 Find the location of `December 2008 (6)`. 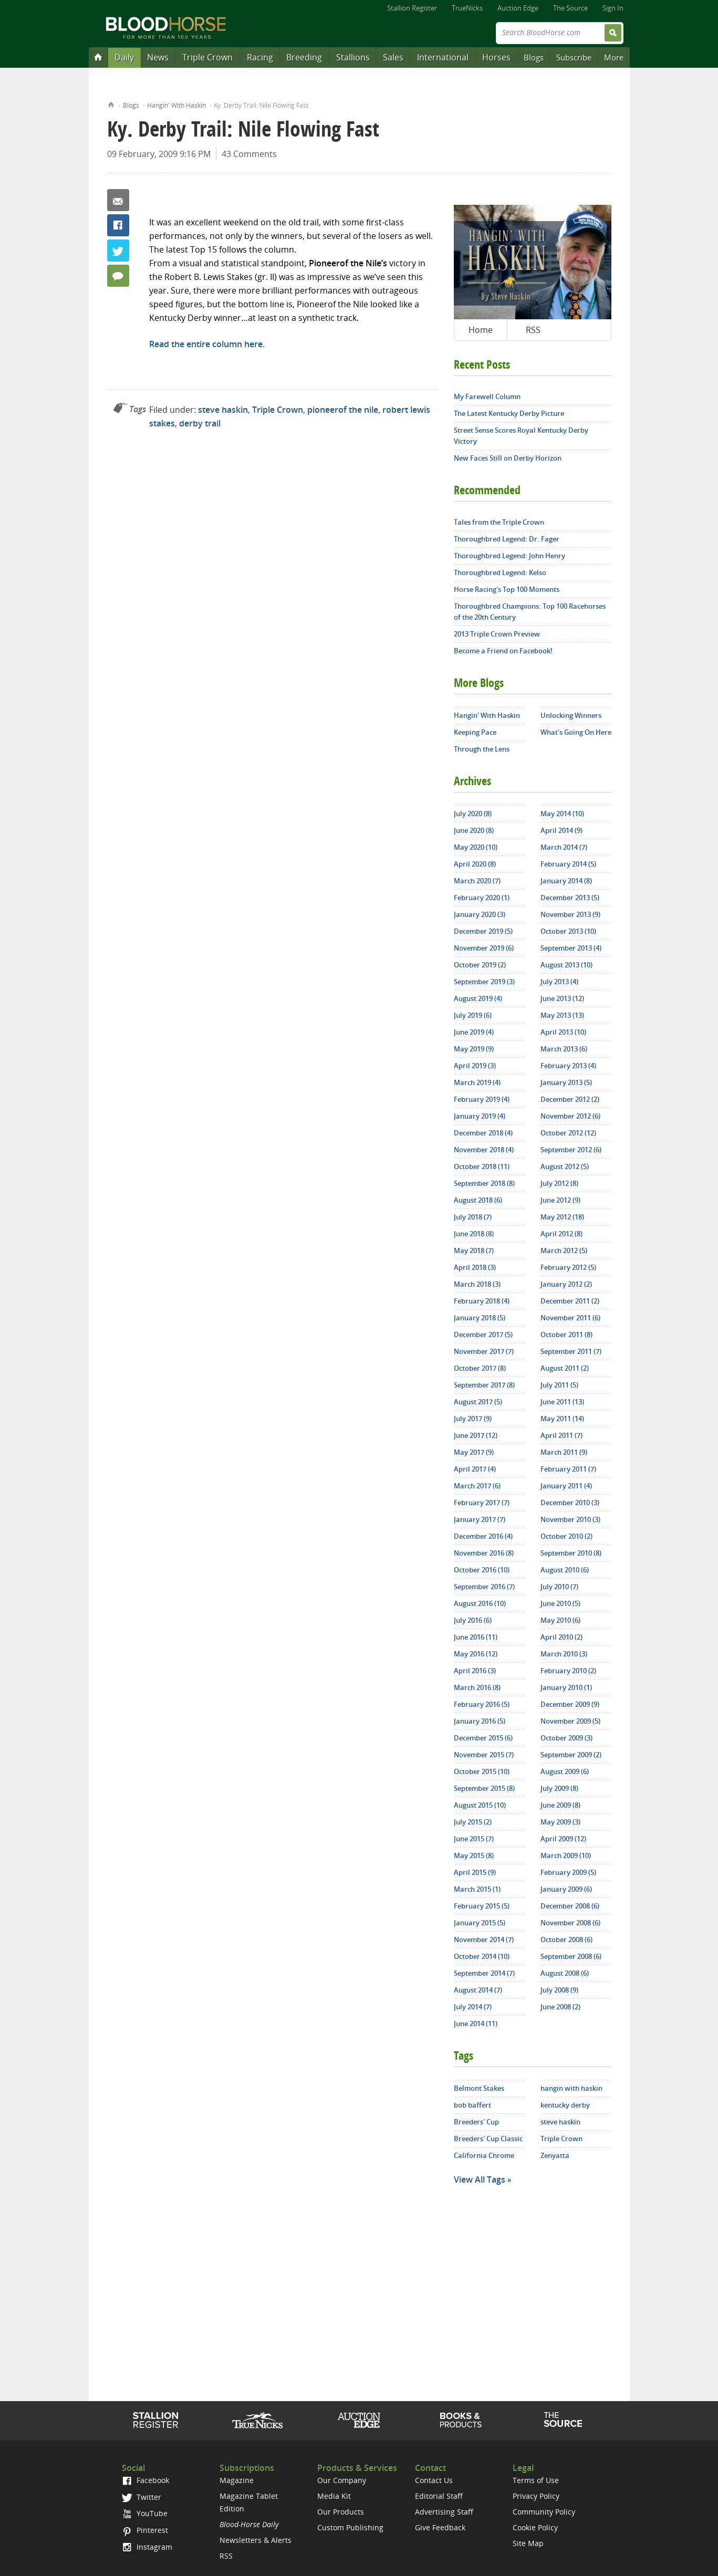

December 2008 (6) is located at coordinates (569, 1906).